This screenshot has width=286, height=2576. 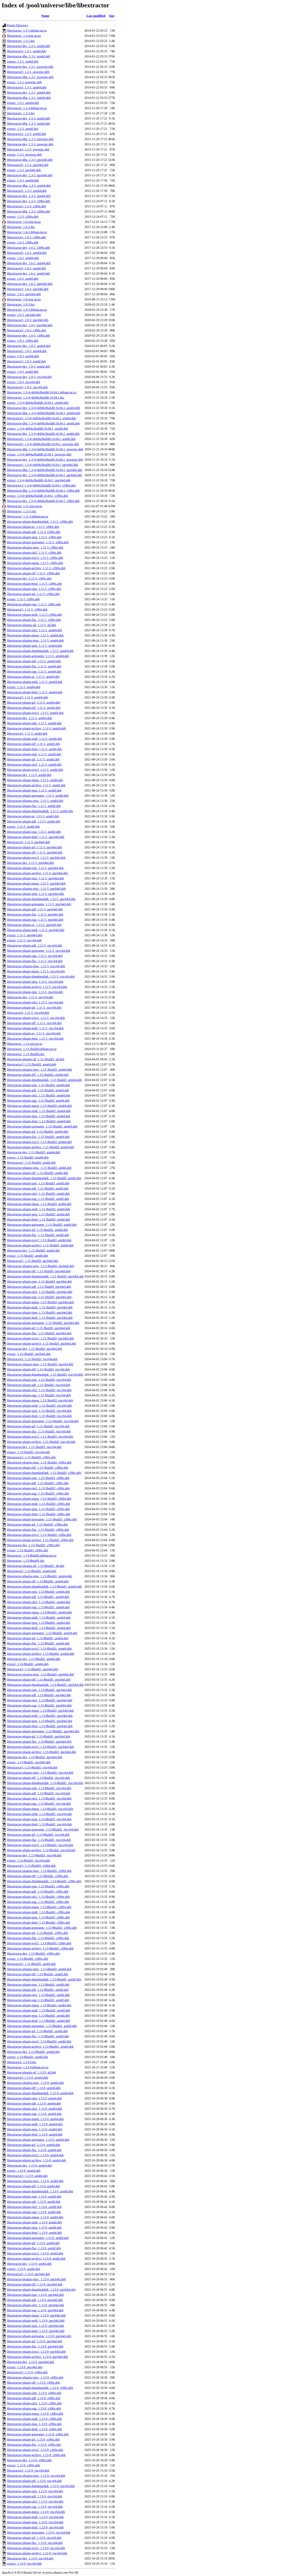 What do you see at coordinates (38, 1090) in the screenshot?
I see `libextractor-plugin-pdf_1.13-3build3_arm64.deb` at bounding box center [38, 1090].